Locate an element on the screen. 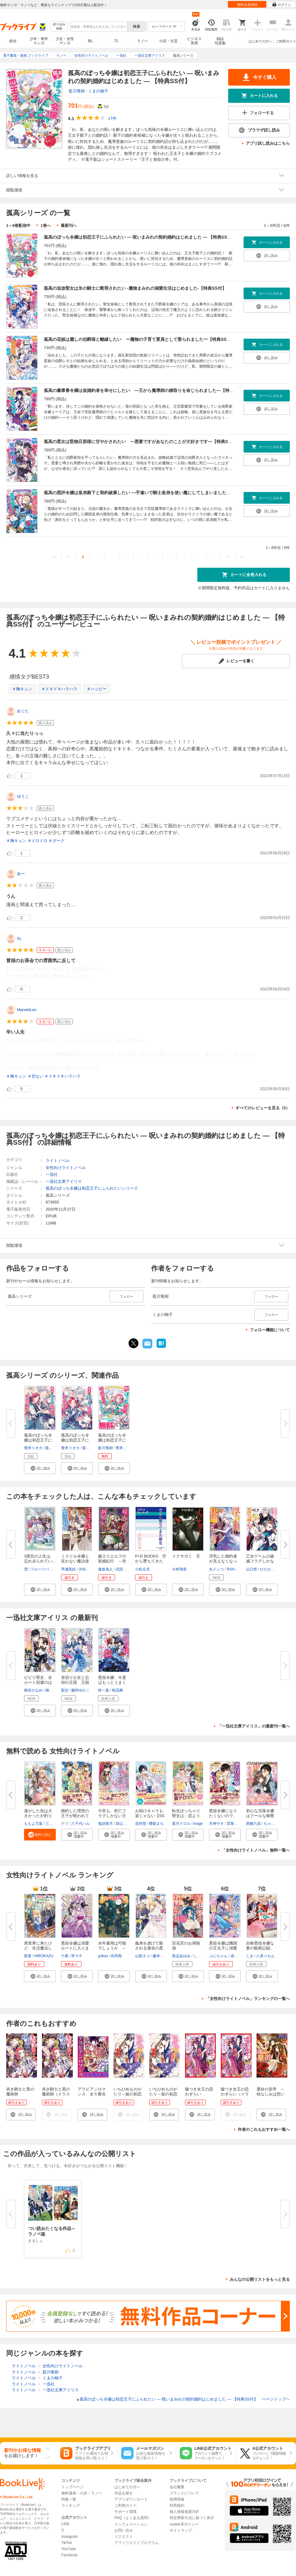  1巻へ is located at coordinates (45, 225).